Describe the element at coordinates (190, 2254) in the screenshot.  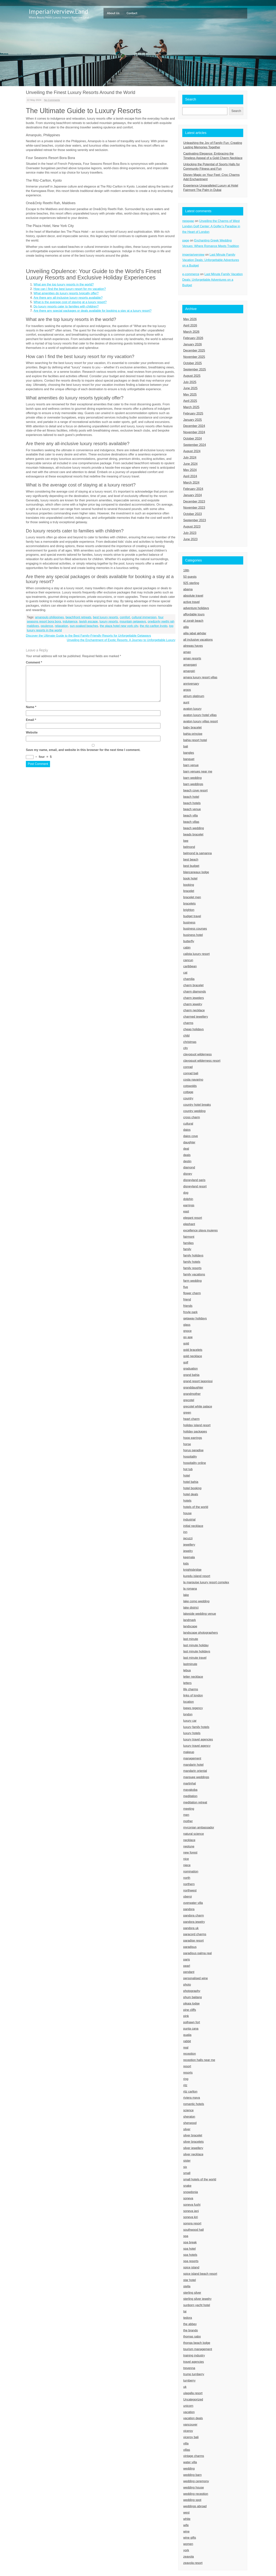
I see `spa hotels` at that location.